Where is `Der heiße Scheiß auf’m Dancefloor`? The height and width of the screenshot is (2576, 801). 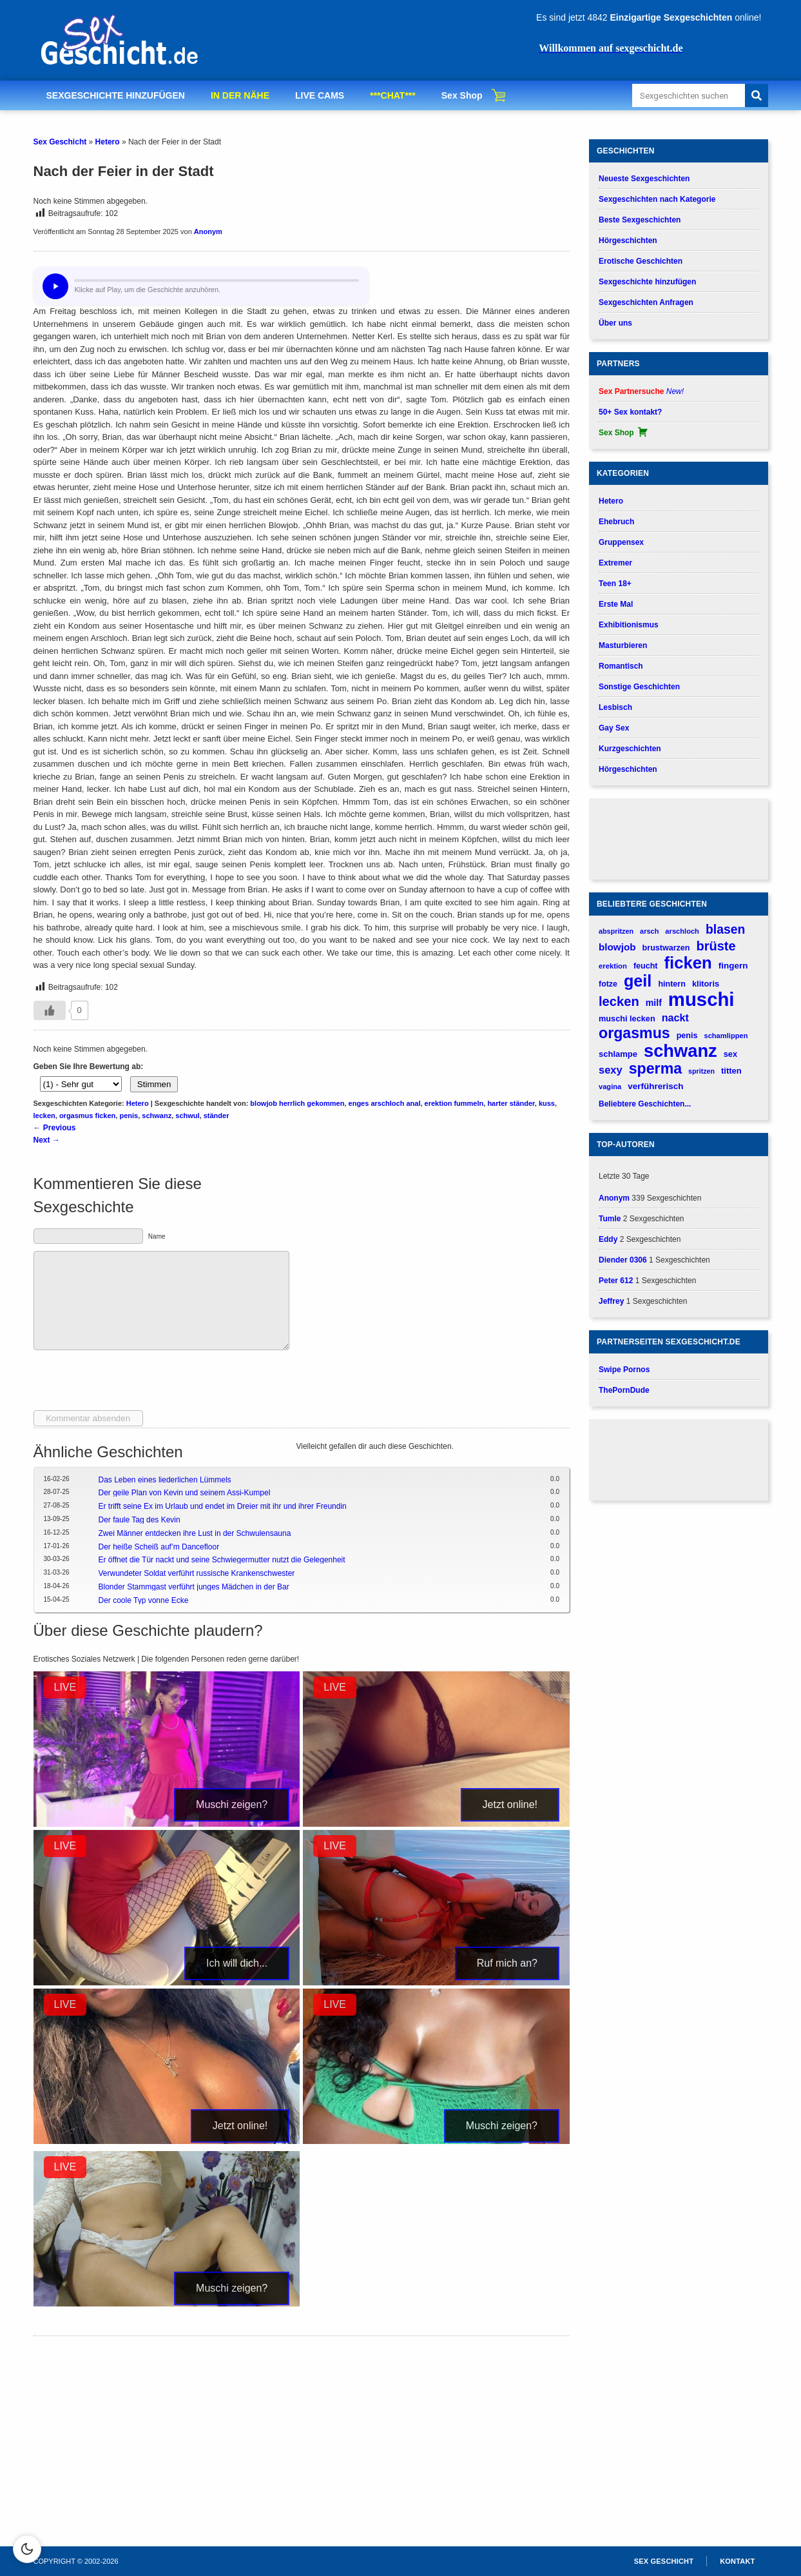
Der heiße Scheiß auf’m Dancefloor is located at coordinates (159, 1546).